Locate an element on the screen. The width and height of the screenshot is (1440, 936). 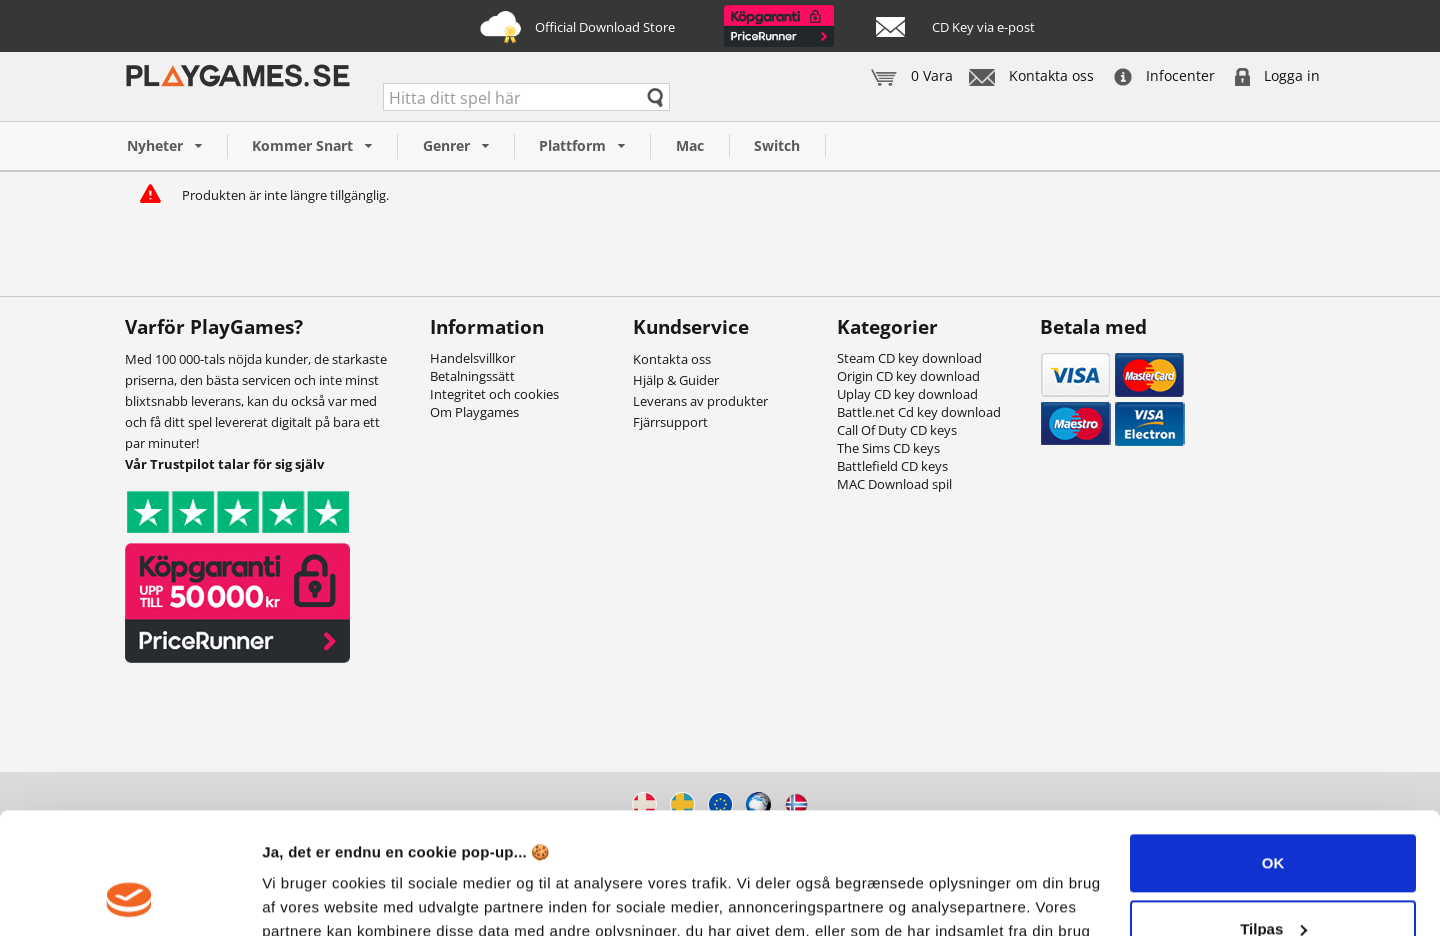
Leverans av produkter is located at coordinates (700, 401).